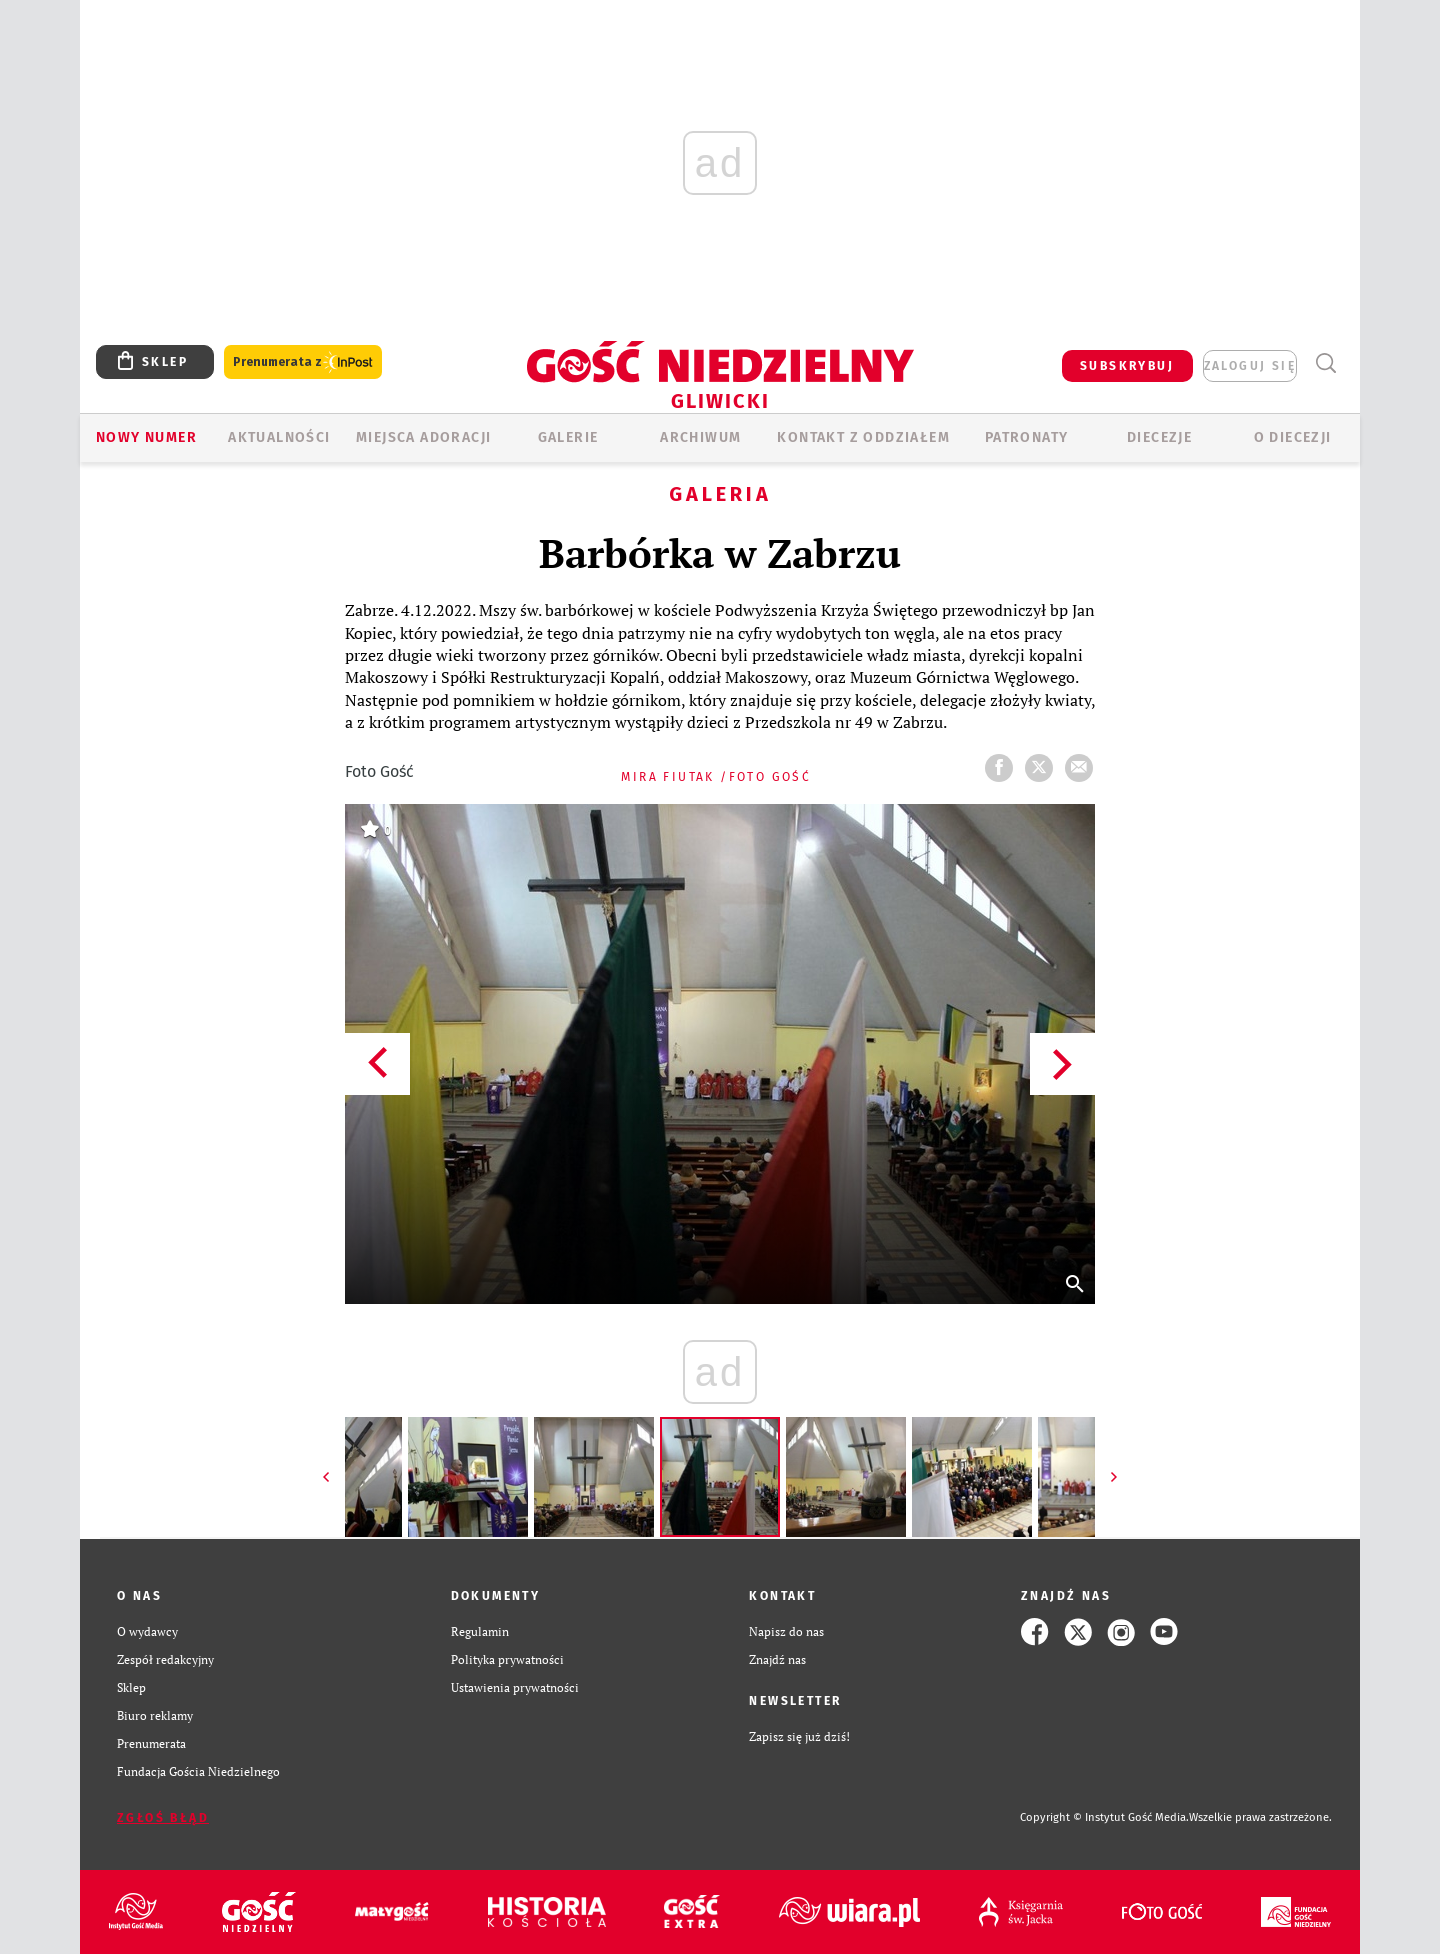 The image size is (1440, 1954). What do you see at coordinates (1159, 437) in the screenshot?
I see `Diecezje` at bounding box center [1159, 437].